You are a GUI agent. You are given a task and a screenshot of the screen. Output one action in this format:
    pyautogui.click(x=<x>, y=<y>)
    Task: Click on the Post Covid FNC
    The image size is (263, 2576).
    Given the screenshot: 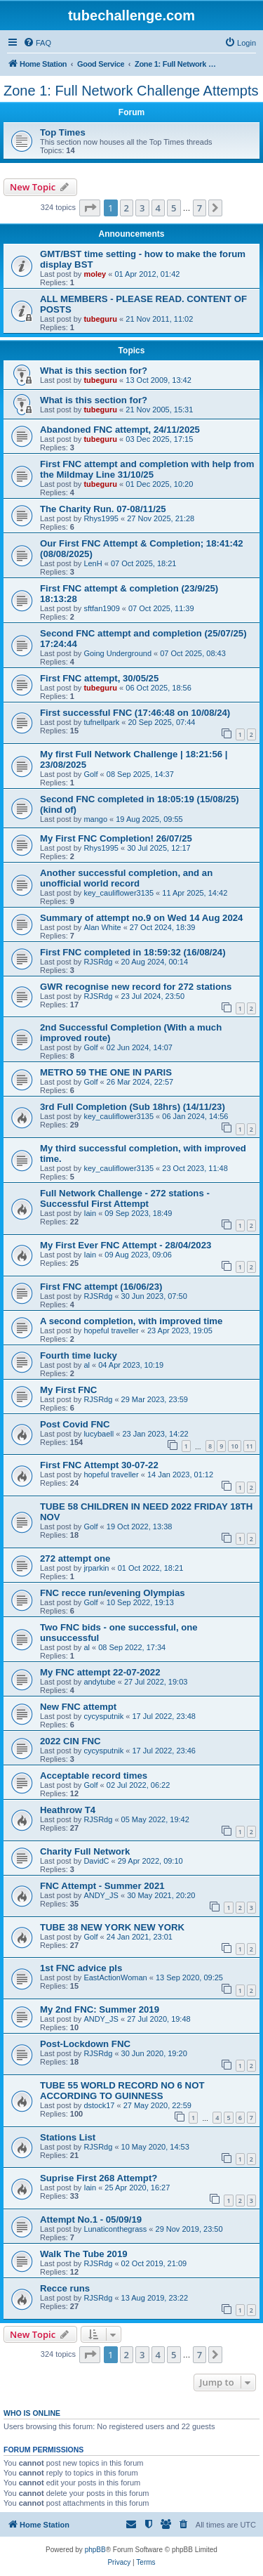 What is the action you would take?
    pyautogui.click(x=75, y=1424)
    